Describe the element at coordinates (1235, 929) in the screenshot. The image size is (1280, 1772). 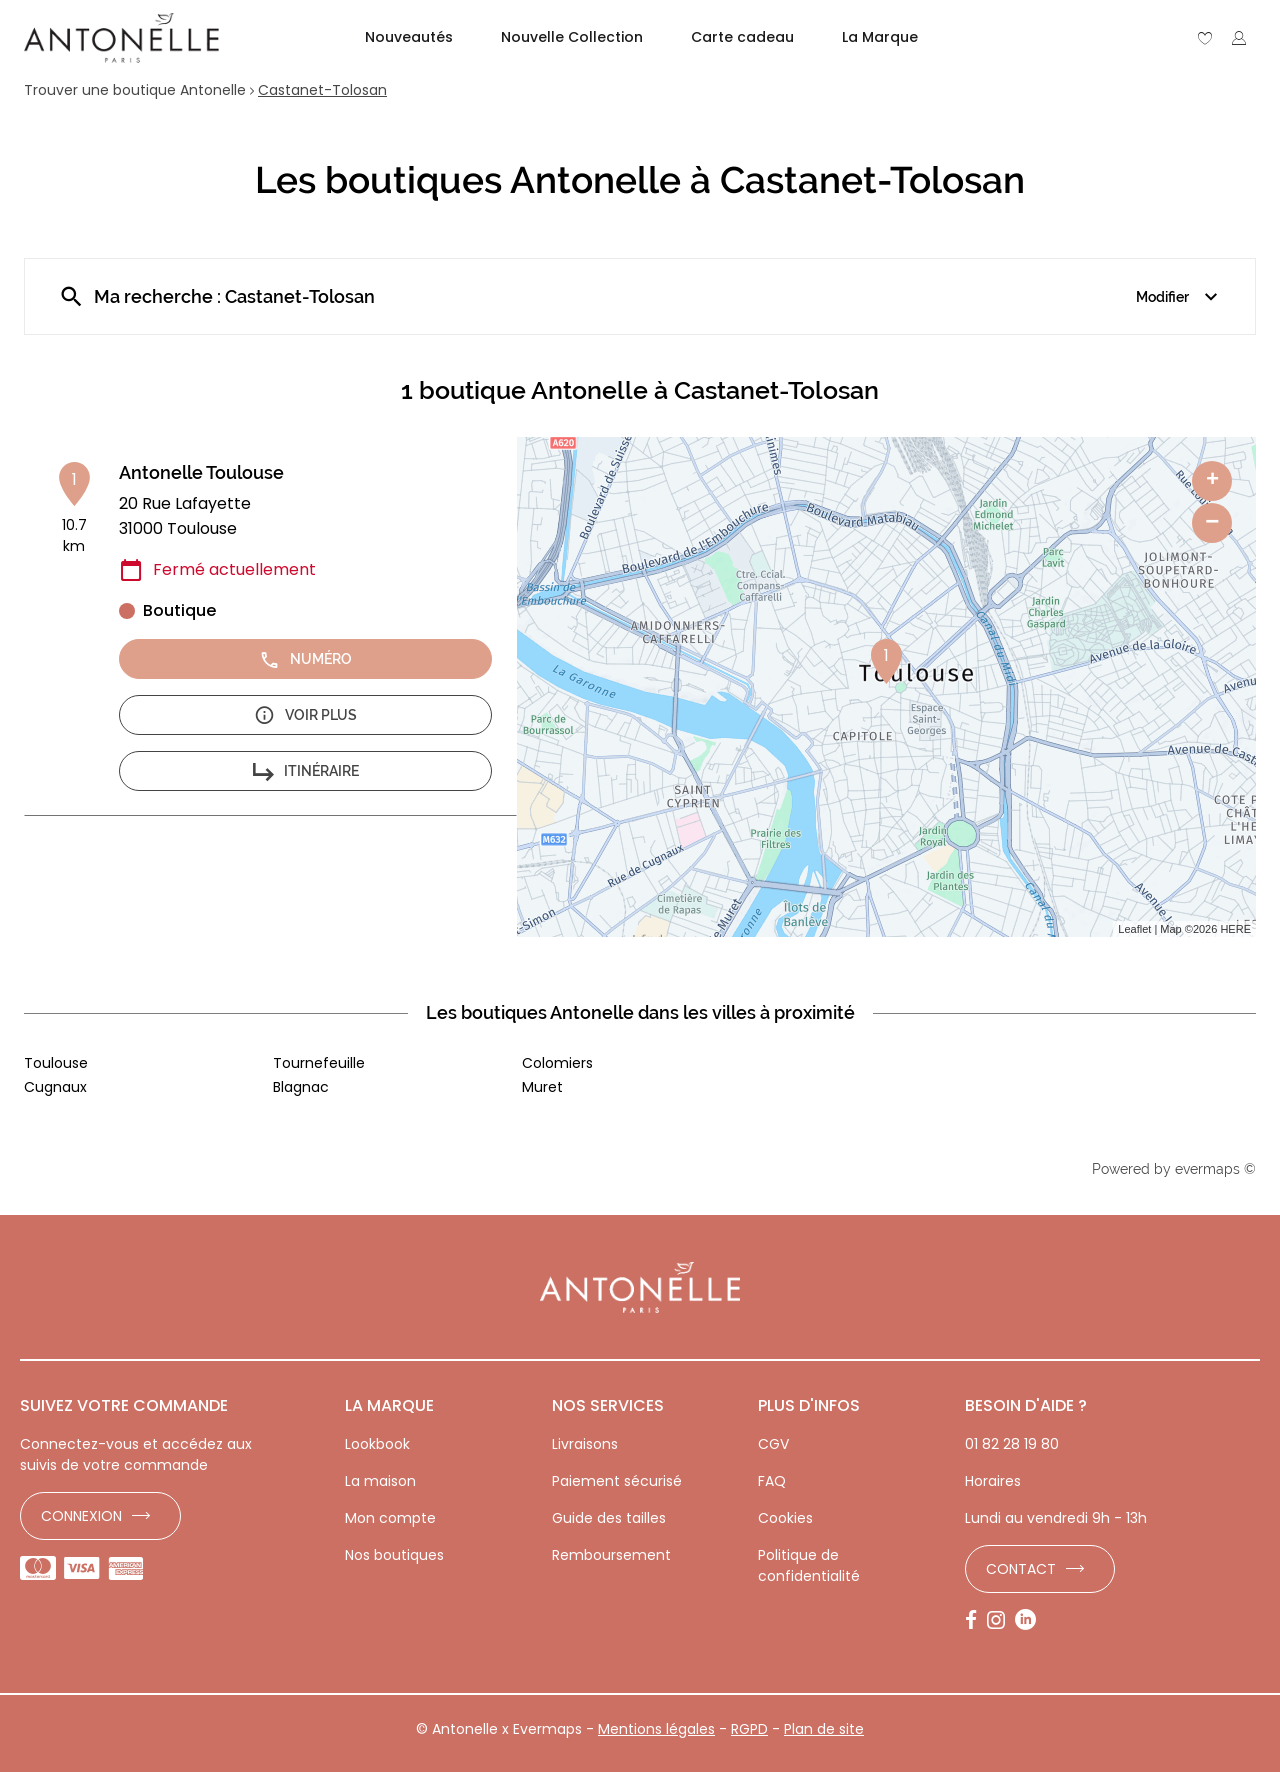
I see `HERE` at that location.